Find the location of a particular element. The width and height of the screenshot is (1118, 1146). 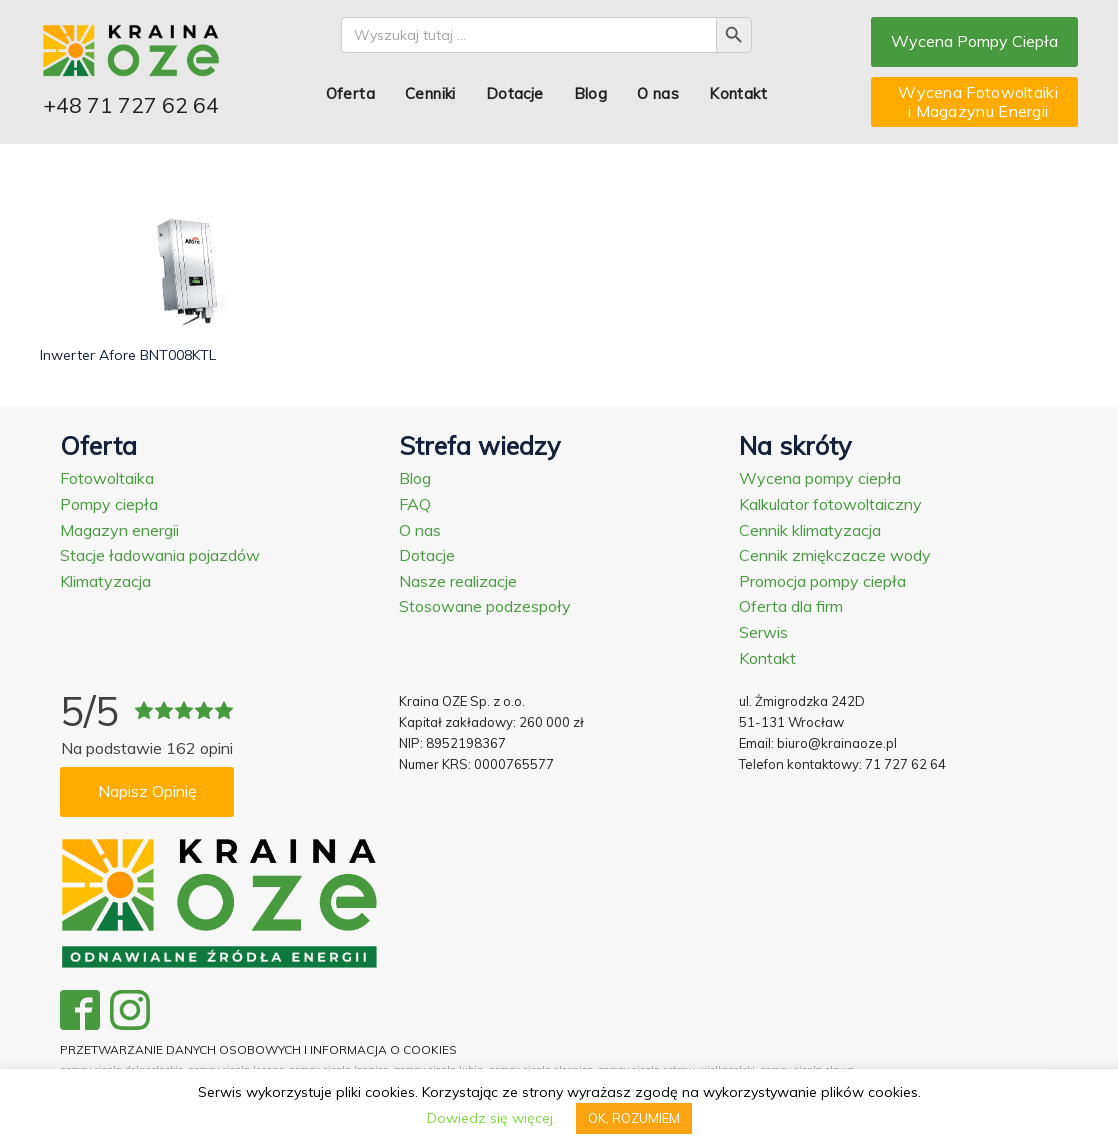

Promocja pompy ciepła is located at coordinates (822, 581).